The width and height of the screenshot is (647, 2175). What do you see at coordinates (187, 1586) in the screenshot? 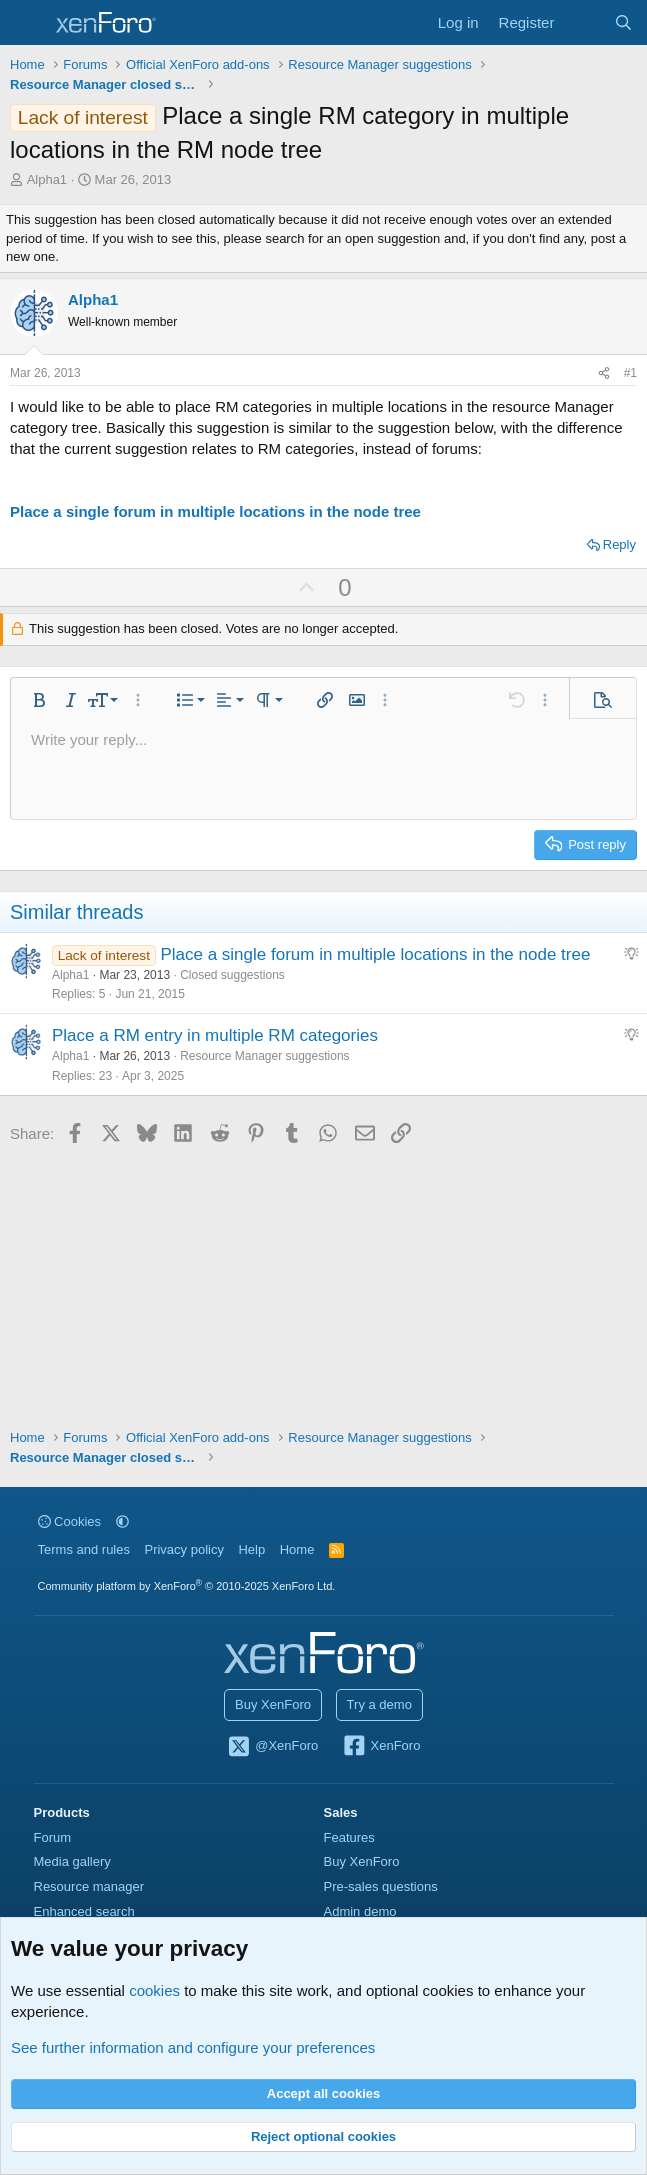
I see `Community platform by XenForo` at bounding box center [187, 1586].